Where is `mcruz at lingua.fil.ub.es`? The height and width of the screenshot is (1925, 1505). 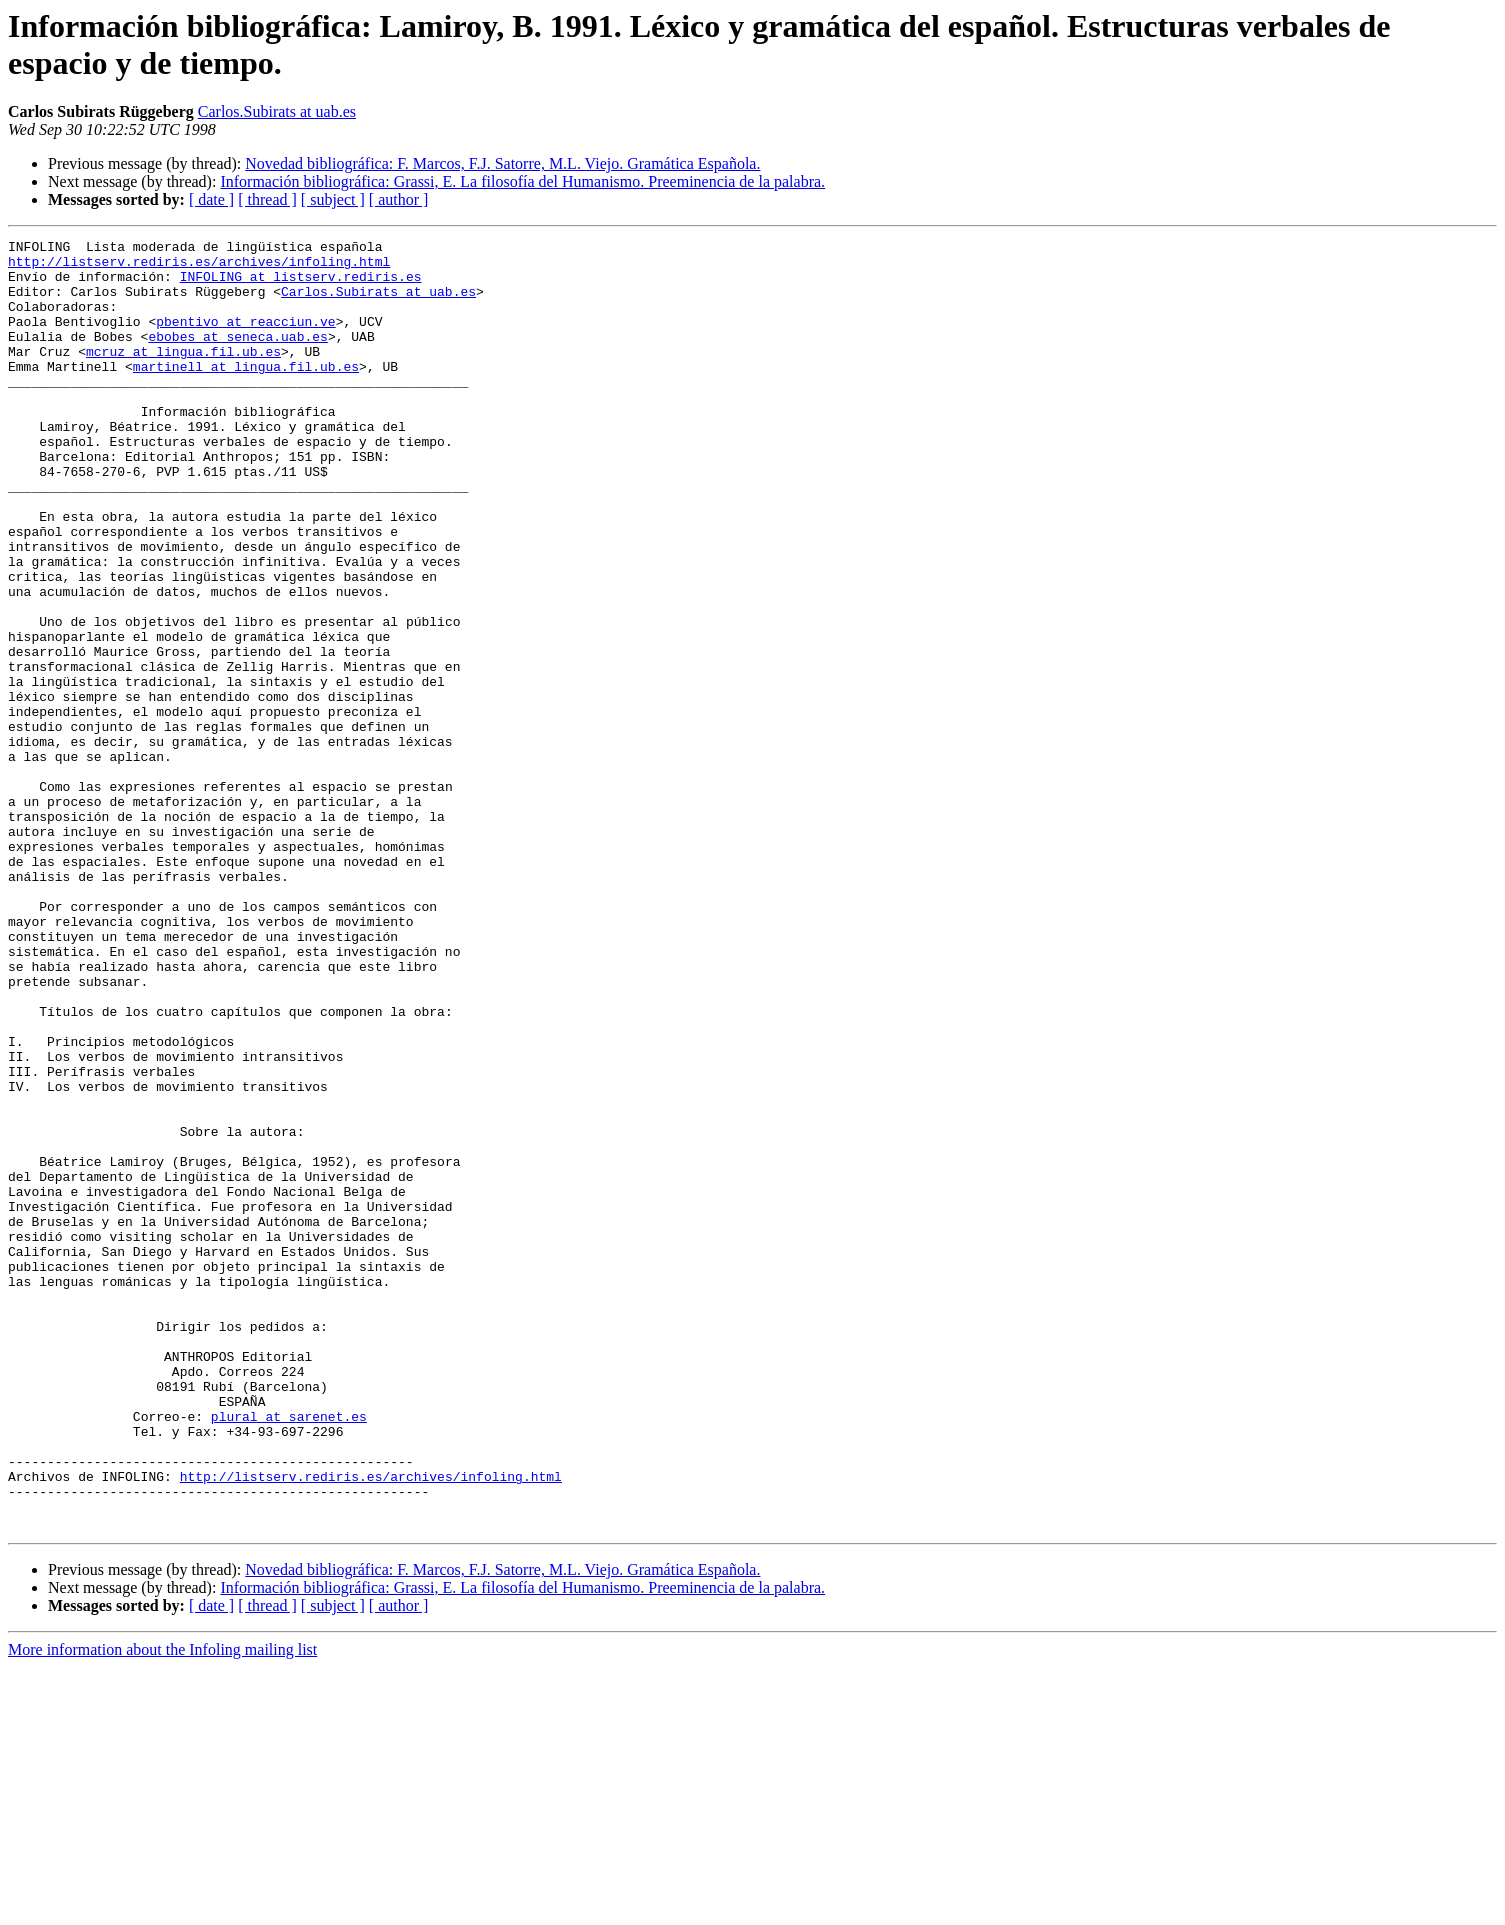 mcruz at lingua.fil.ub.es is located at coordinates (183, 375).